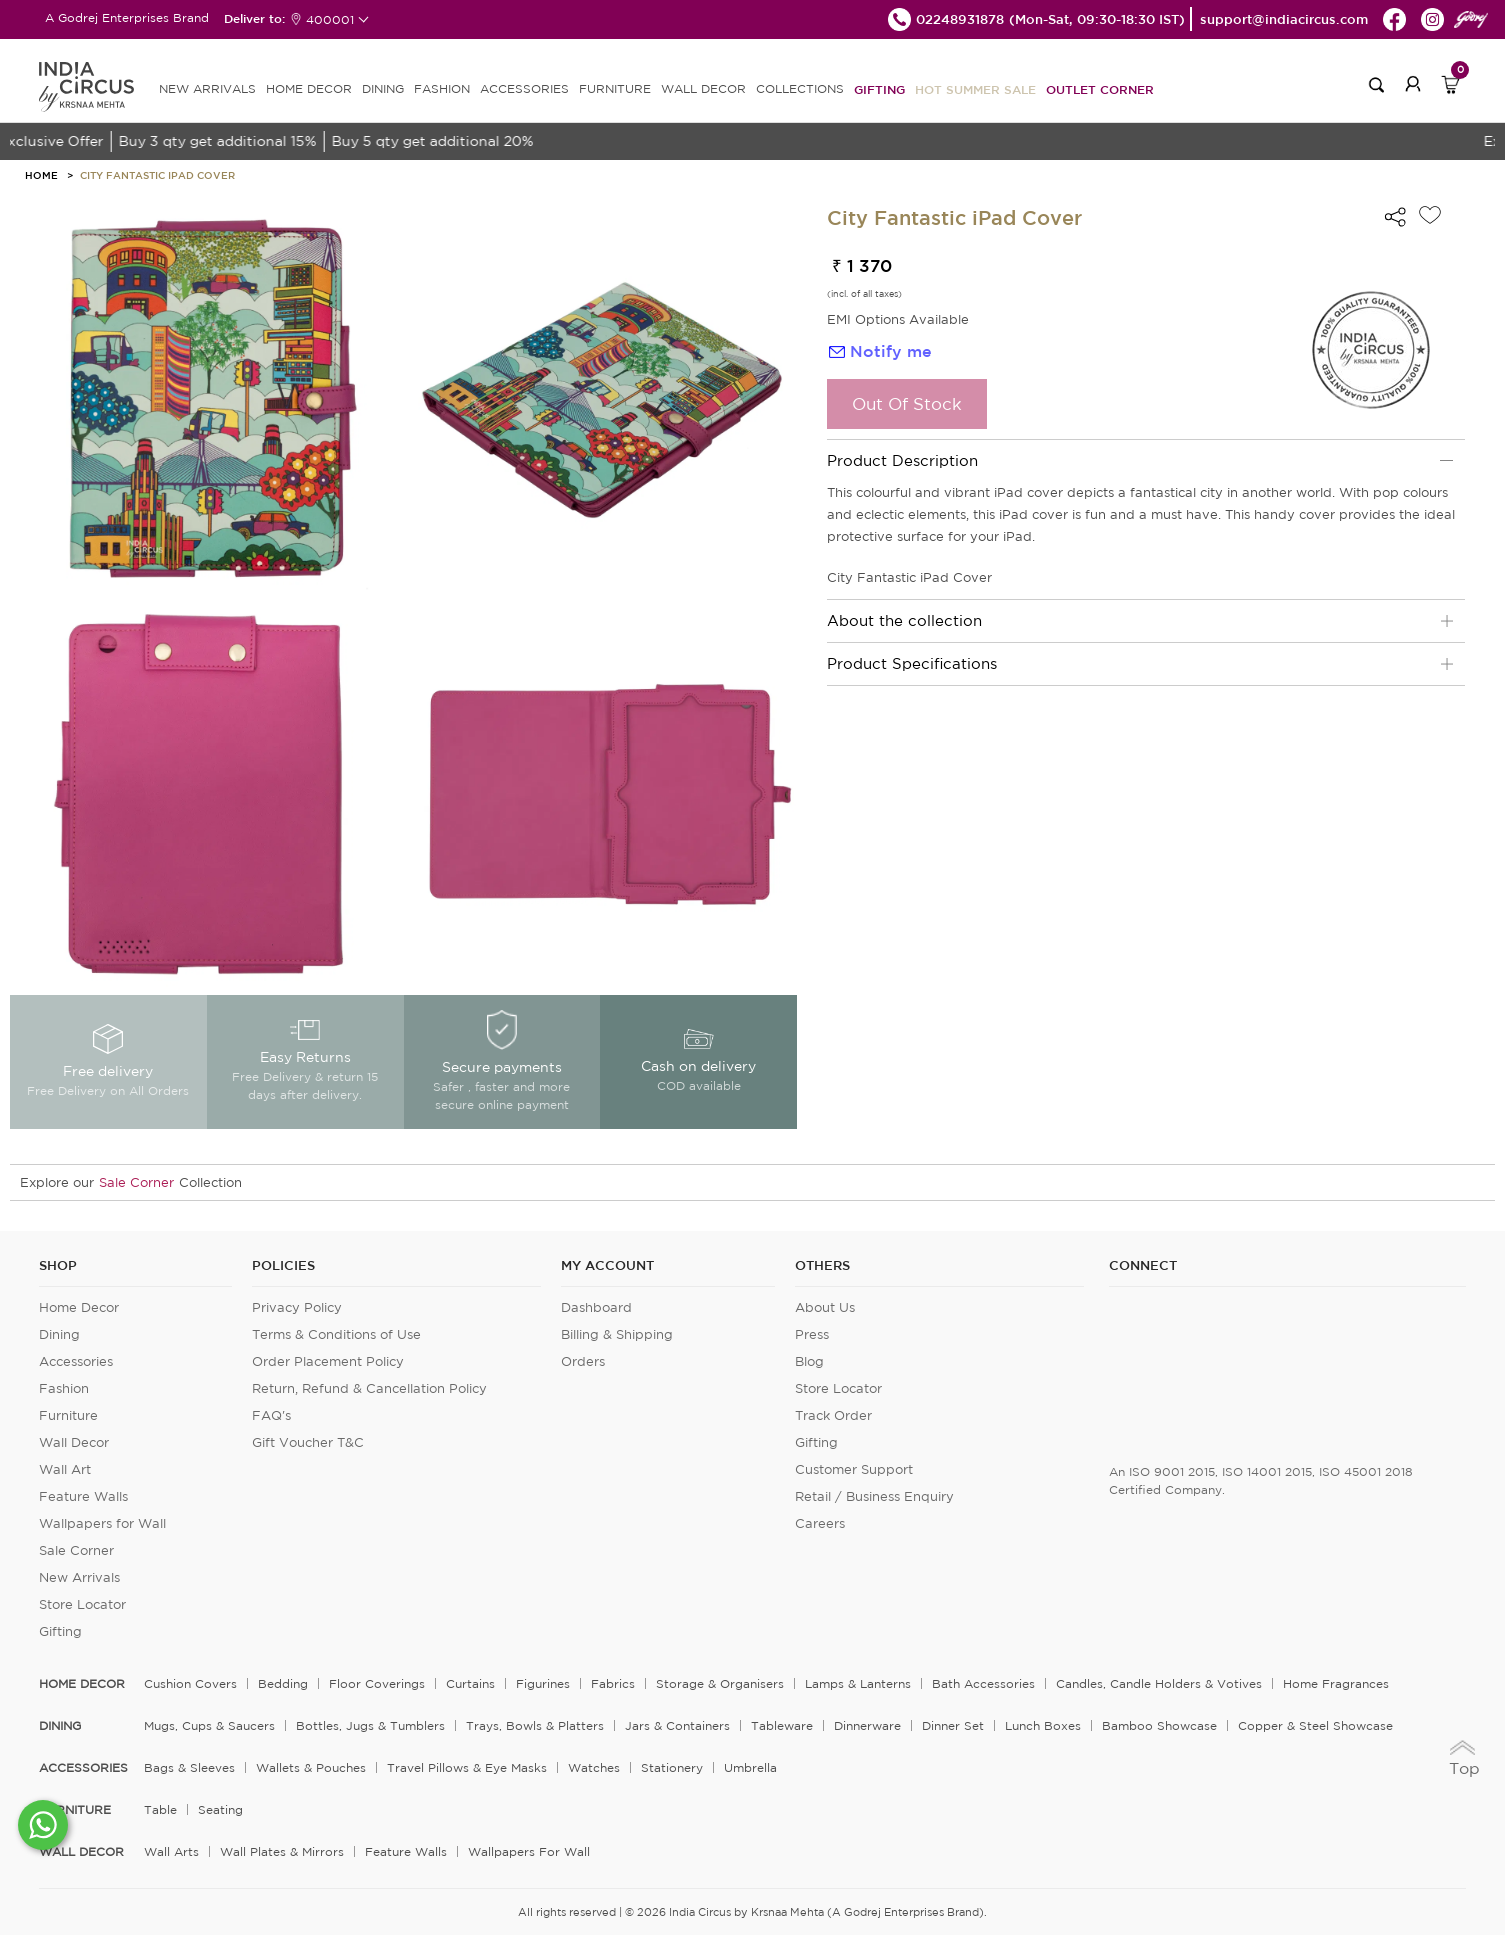 Image resolution: width=1505 pixels, height=1935 pixels. I want to click on Feature Walls, so click(83, 1496).